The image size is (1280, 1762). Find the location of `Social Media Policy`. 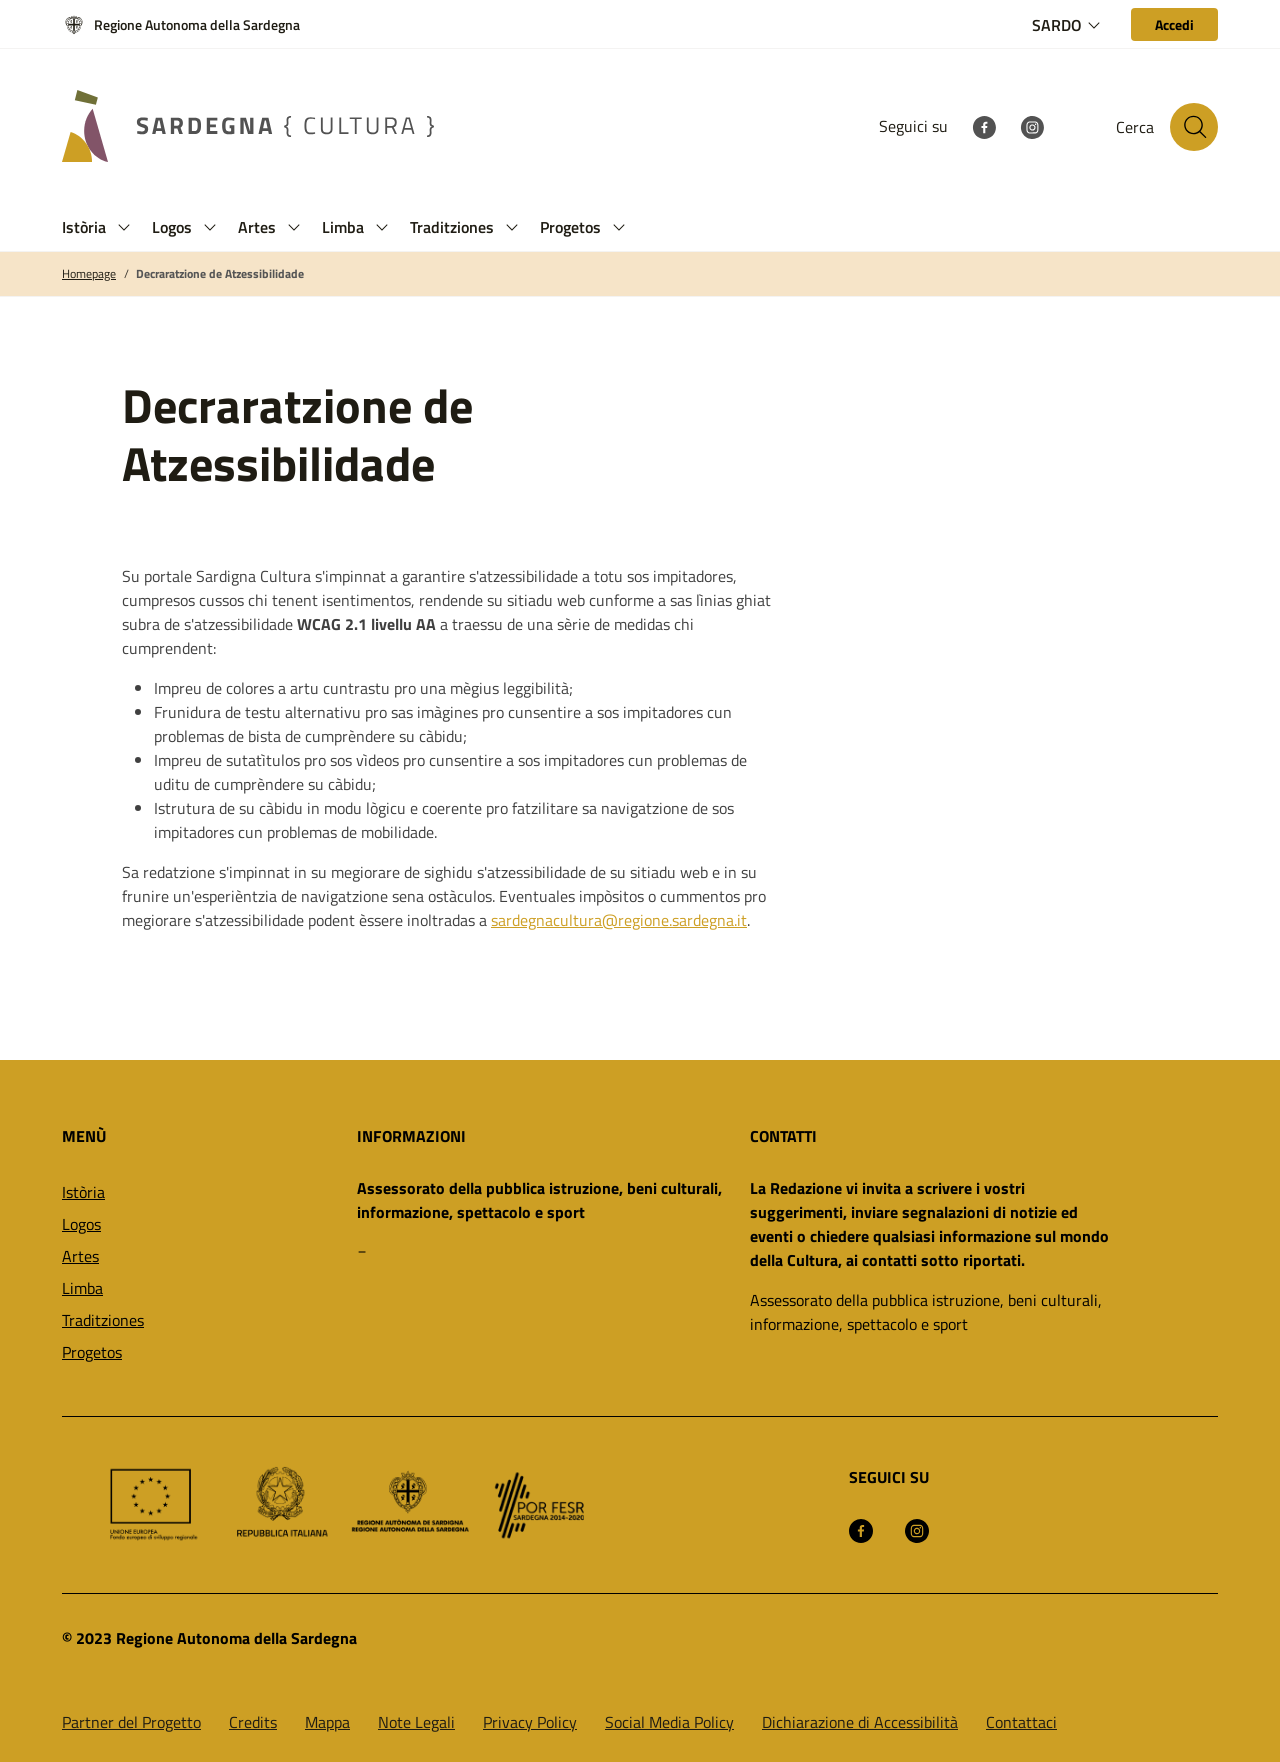

Social Media Policy is located at coordinates (669, 1722).